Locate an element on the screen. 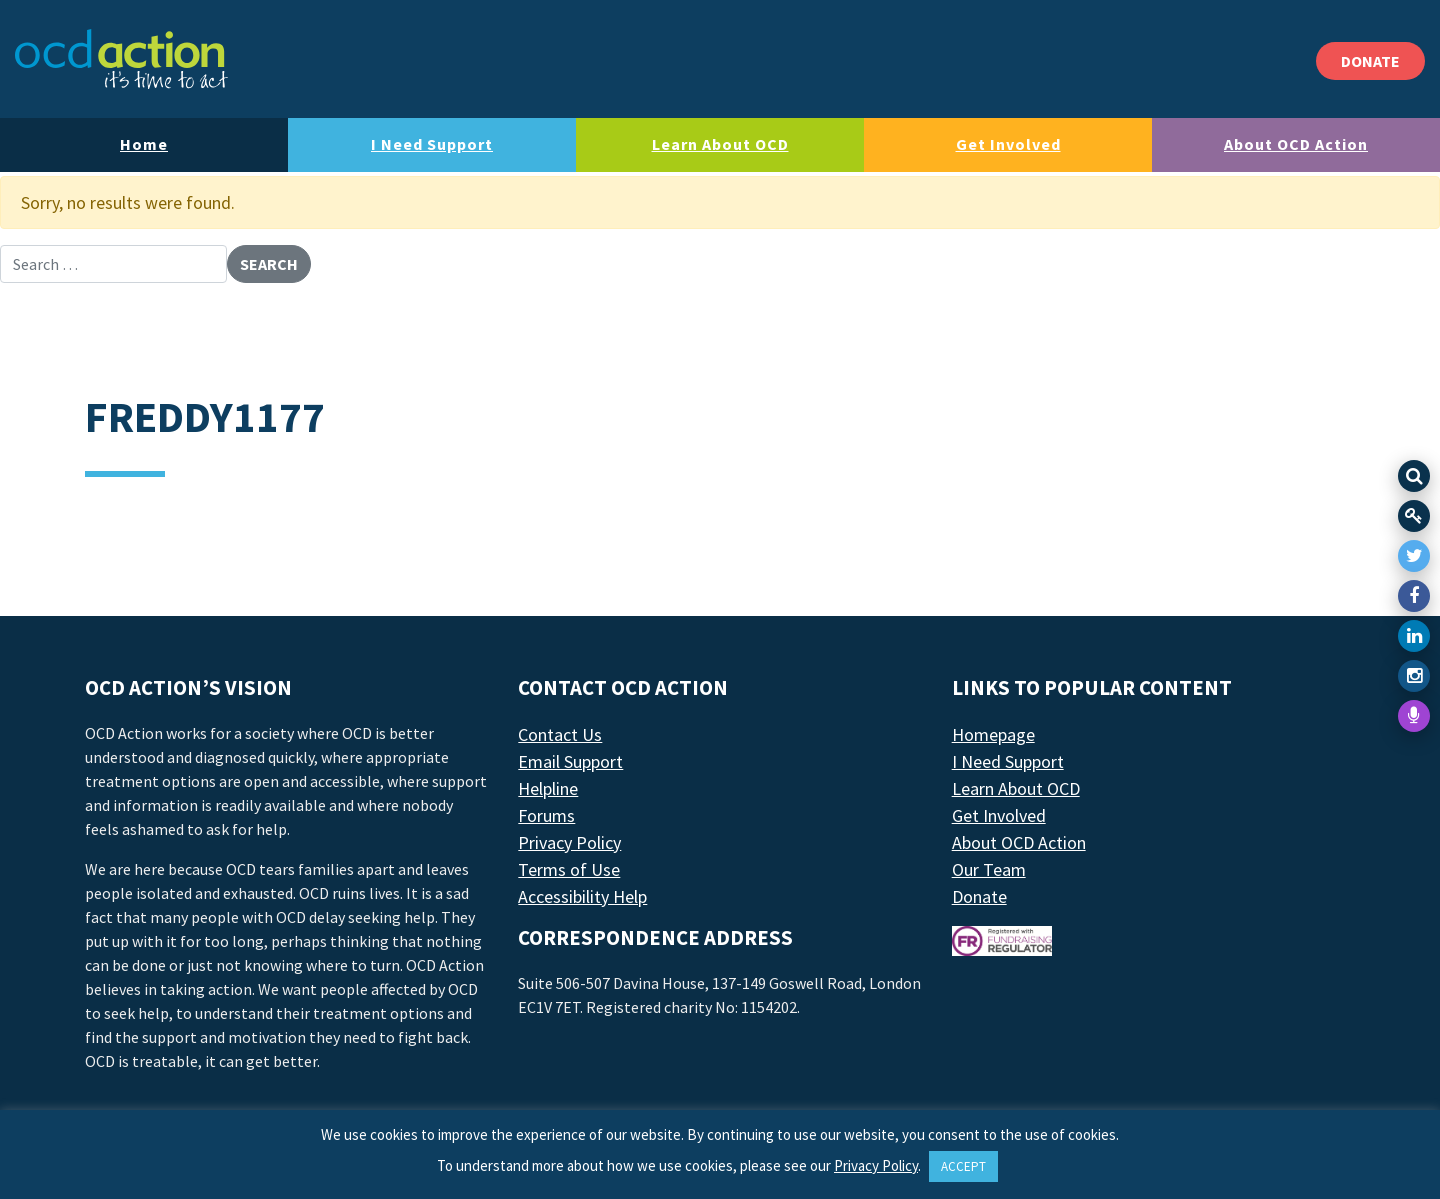 The image size is (1440, 1199). DONATE is located at coordinates (1370, 61).